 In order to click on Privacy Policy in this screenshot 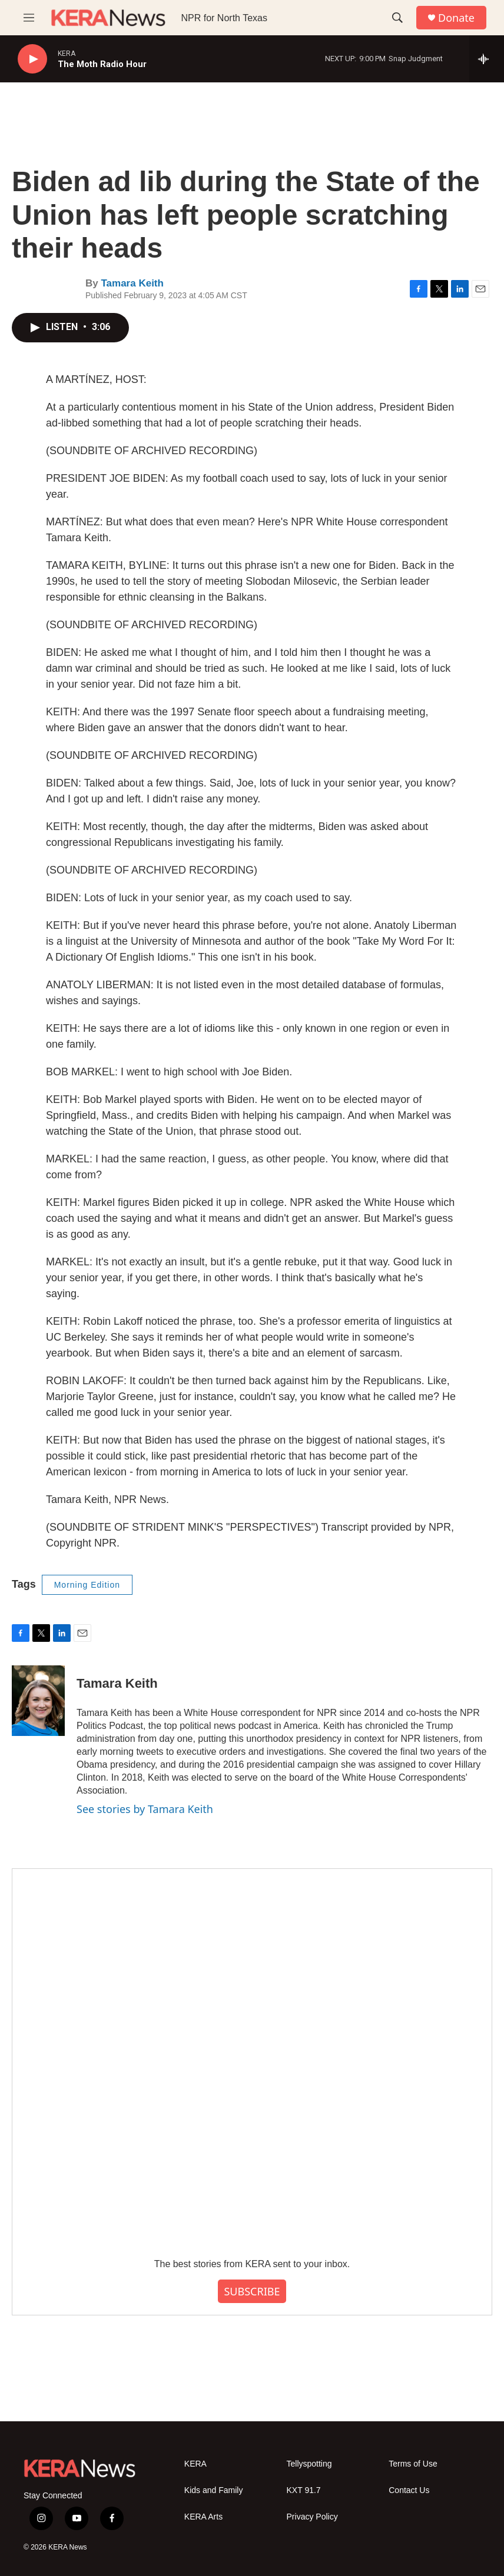, I will do `click(312, 2516)`.